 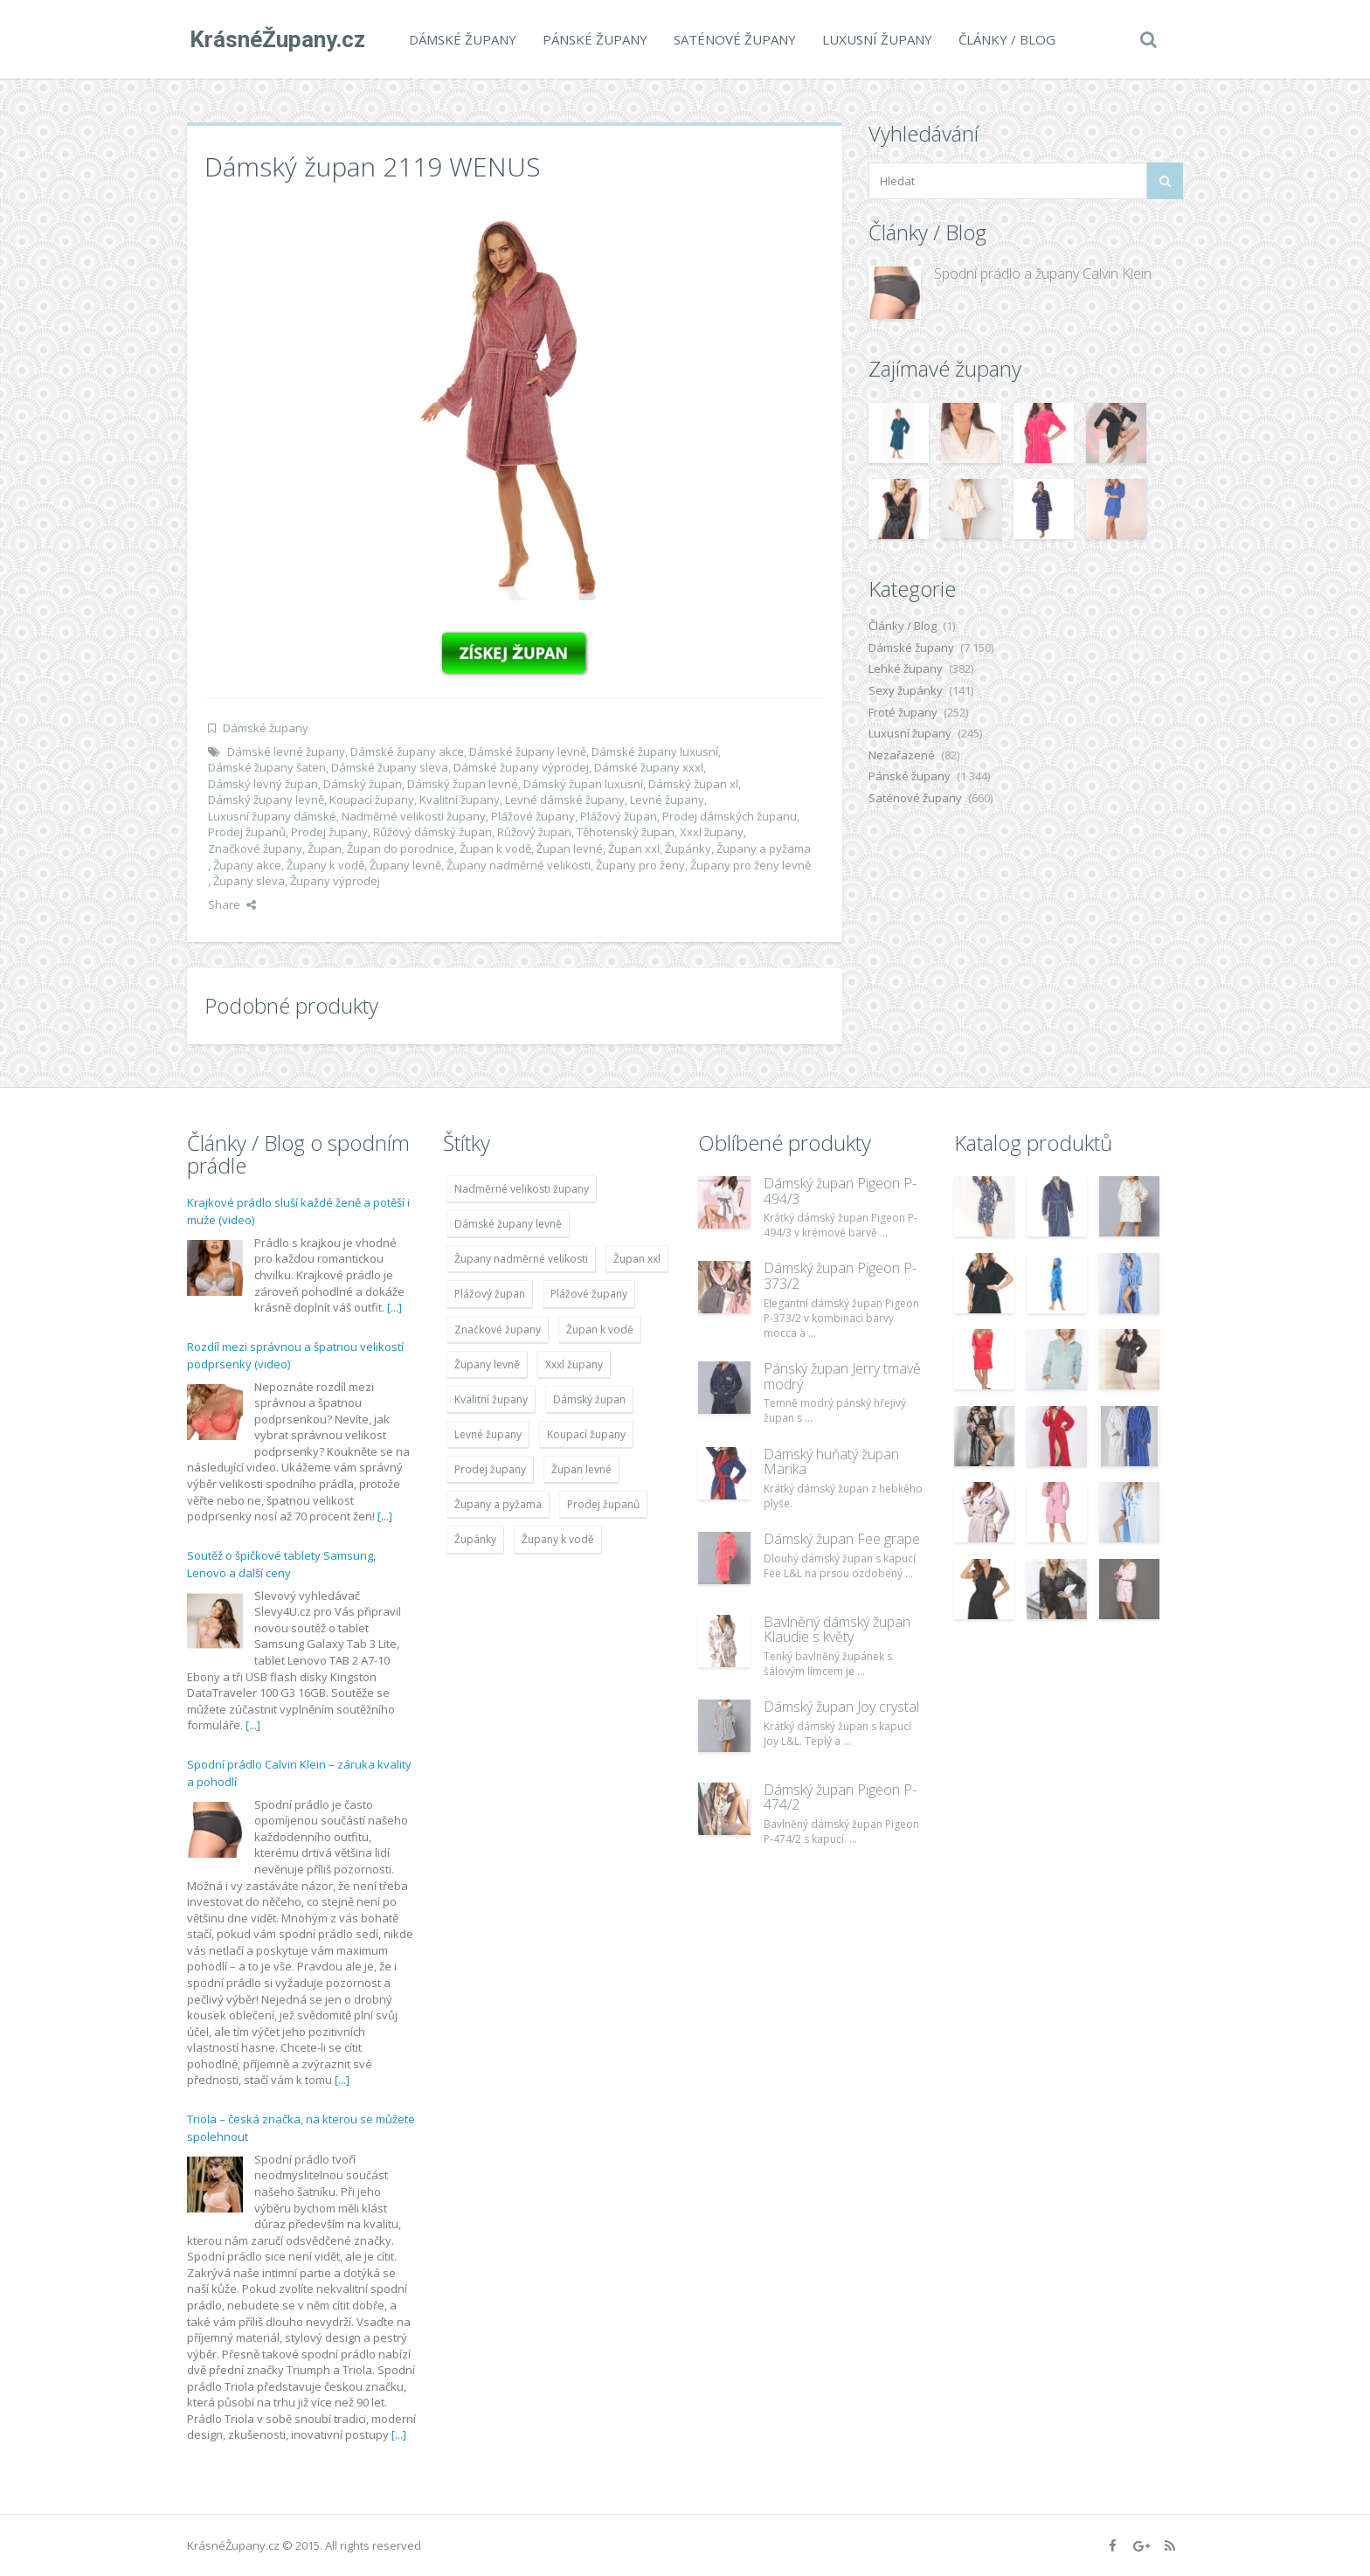 What do you see at coordinates (487, 1364) in the screenshot?
I see `Župany levně [Župany levně (5 418 položek)]` at bounding box center [487, 1364].